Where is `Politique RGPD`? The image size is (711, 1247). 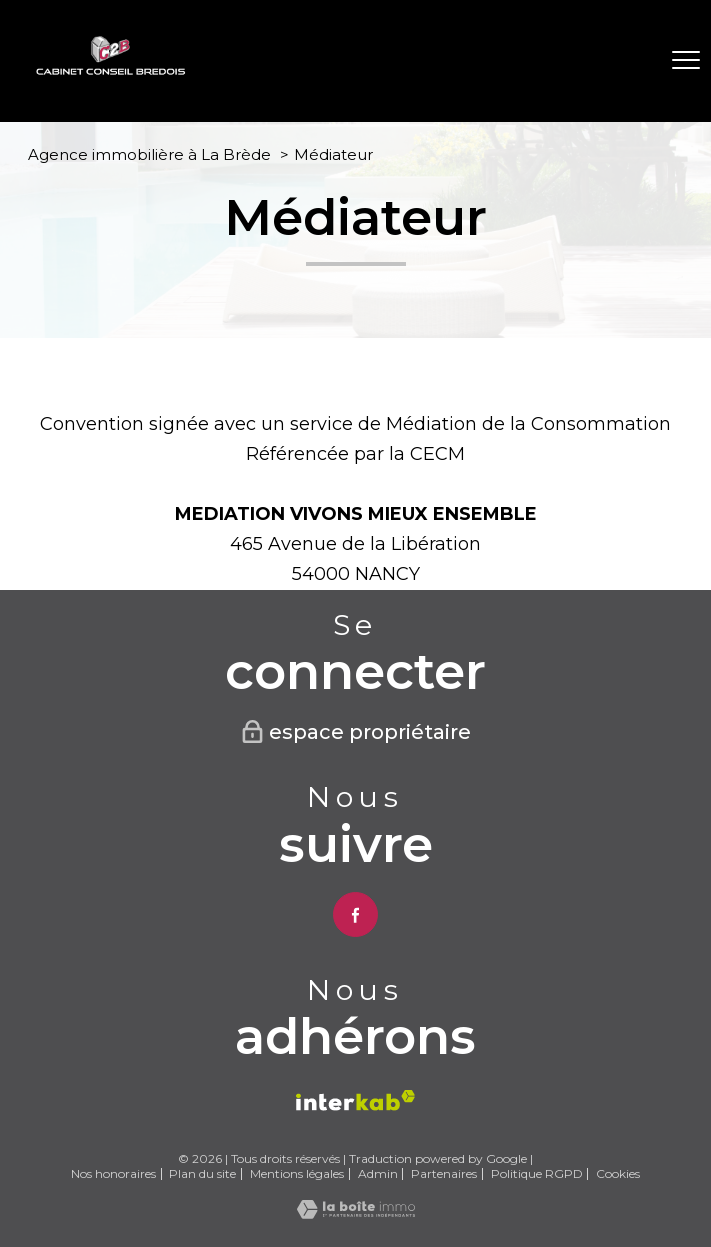 Politique RGPD is located at coordinates (537, 1173).